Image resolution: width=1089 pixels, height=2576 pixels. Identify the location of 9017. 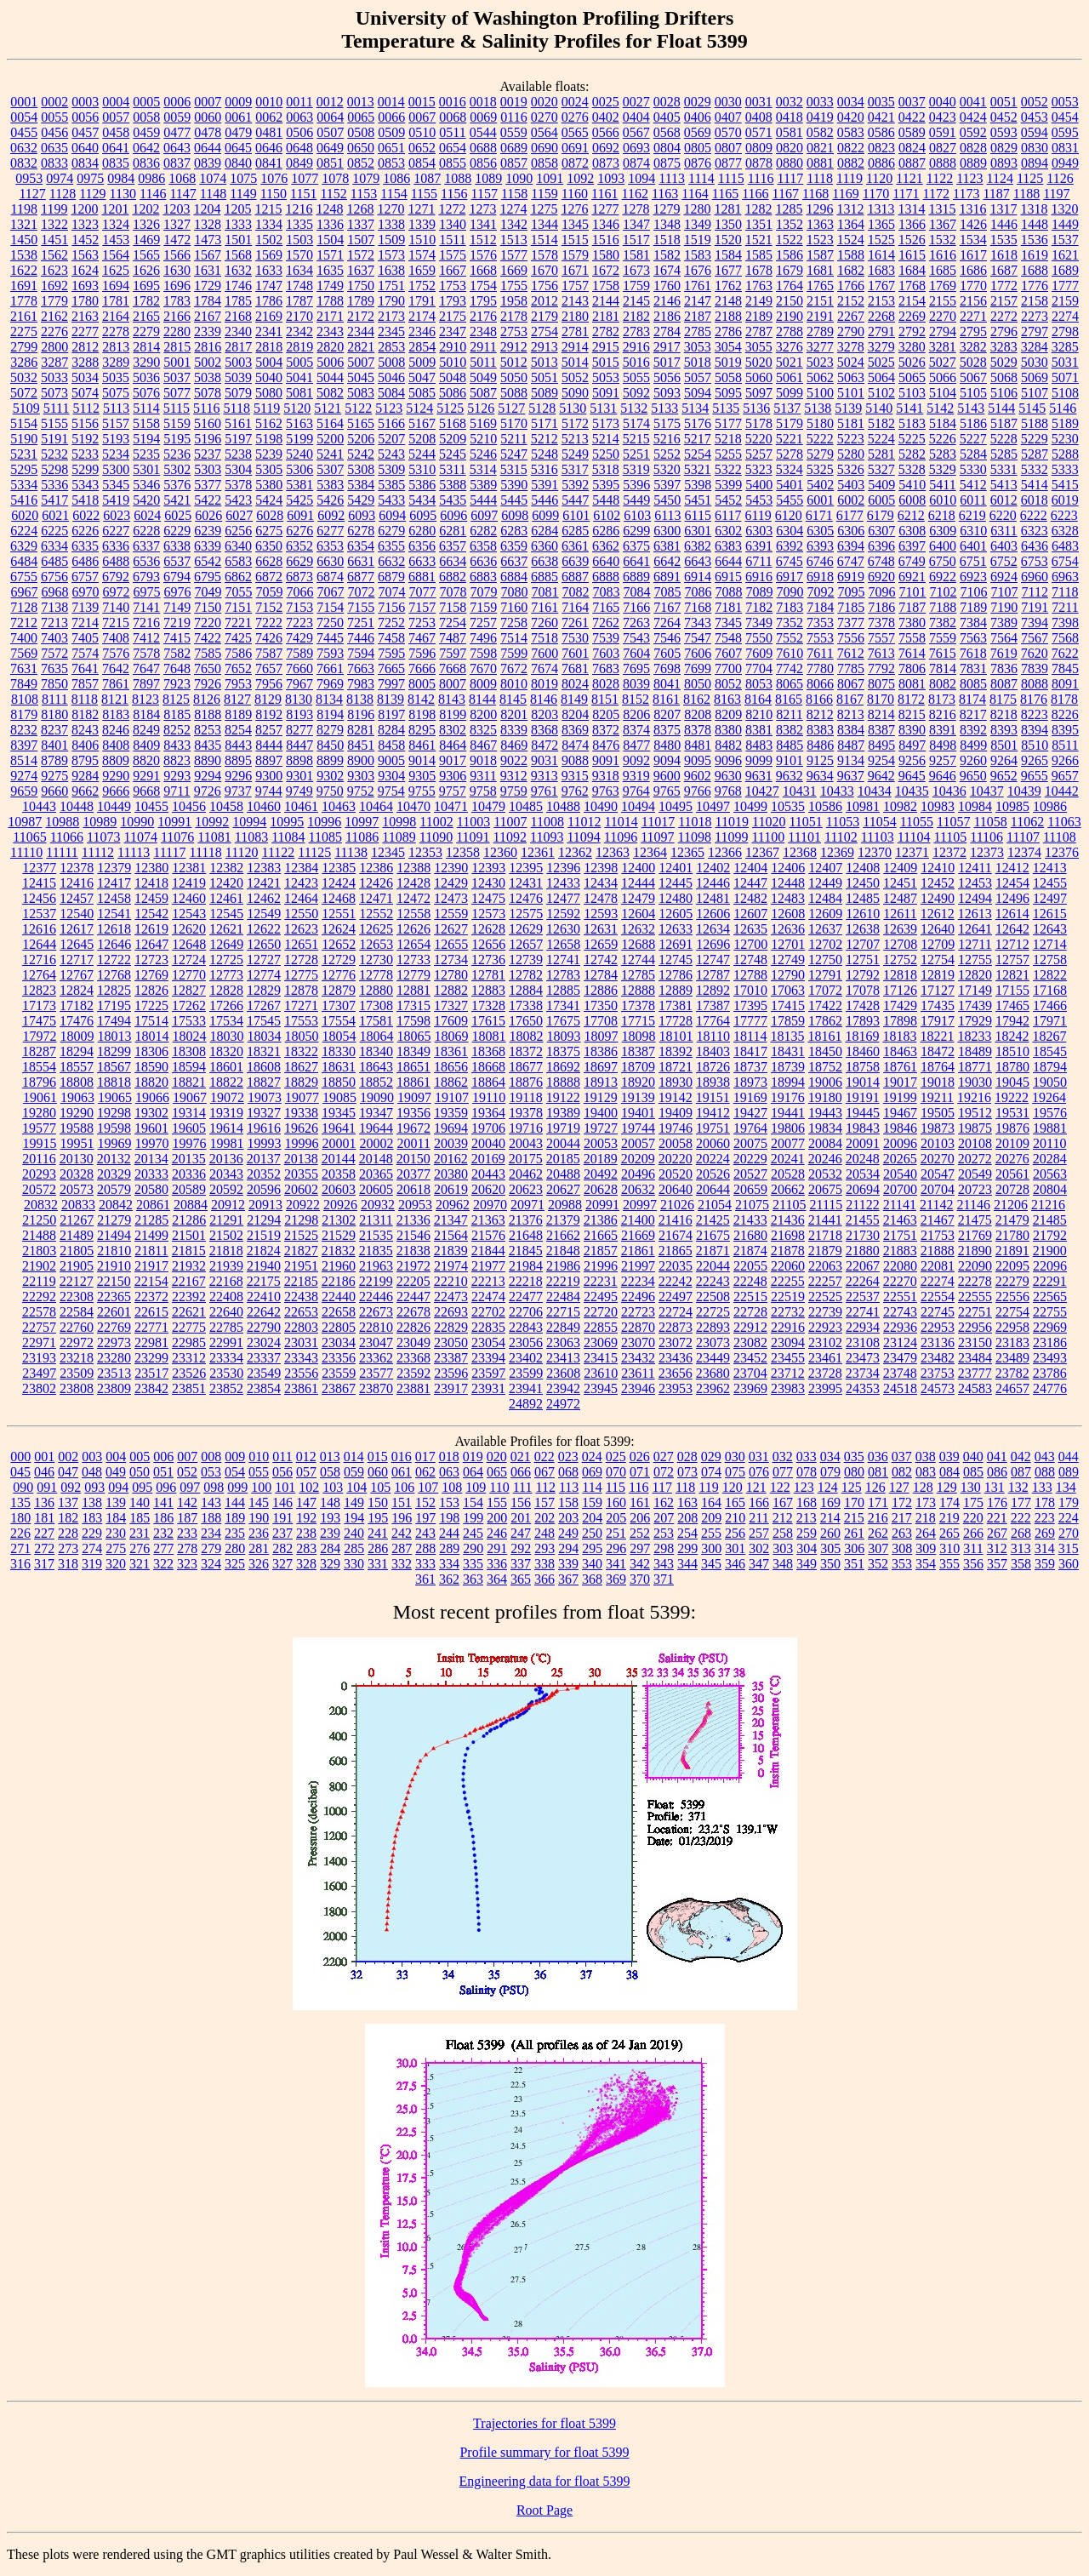
(452, 760).